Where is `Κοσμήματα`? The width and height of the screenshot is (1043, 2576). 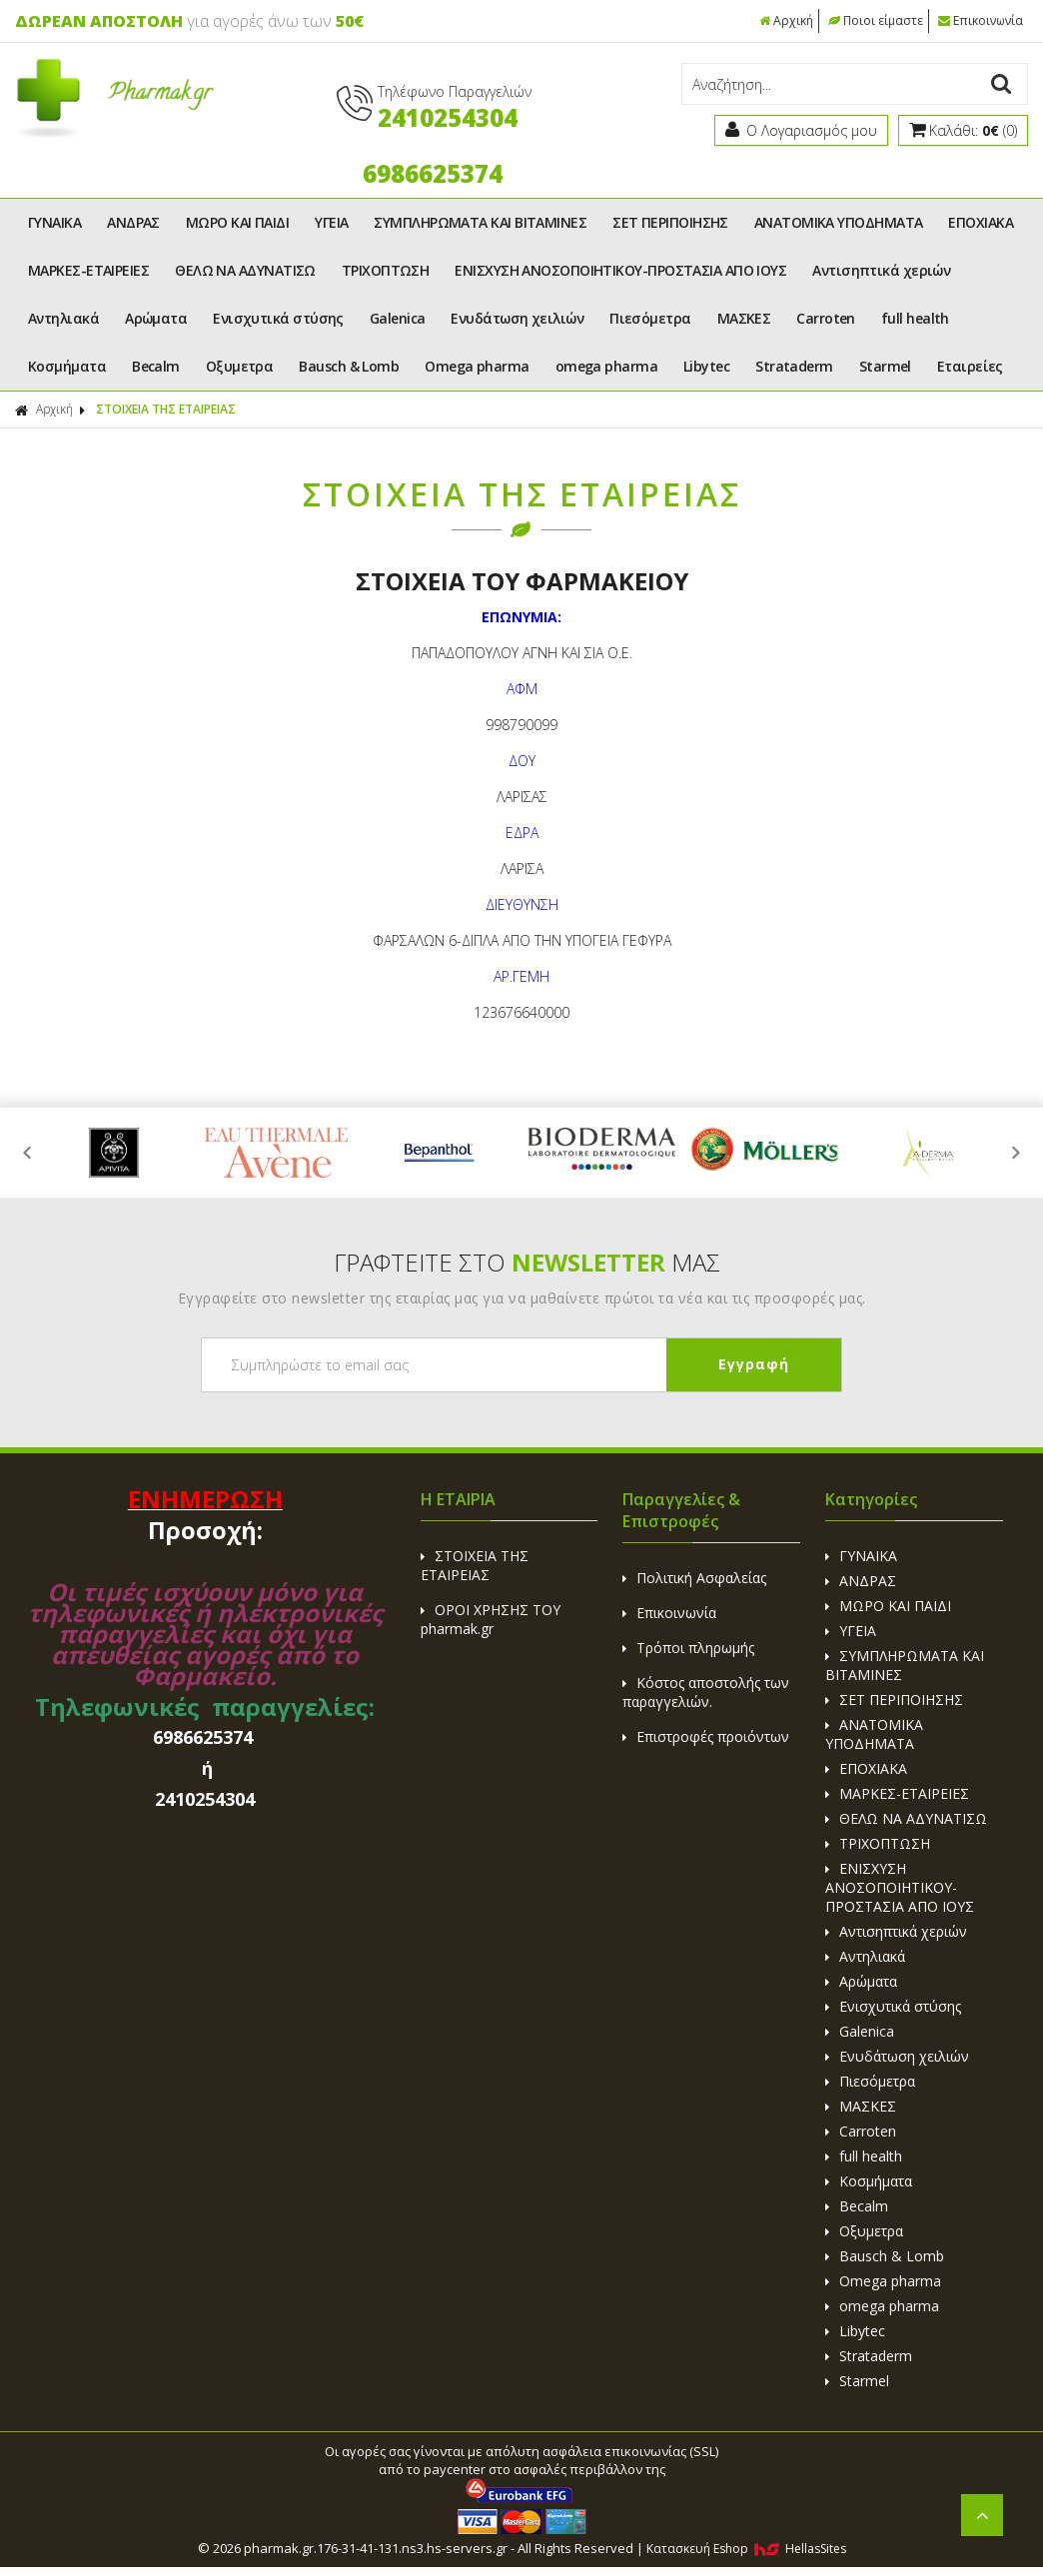 Κοσμήματα is located at coordinates (67, 366).